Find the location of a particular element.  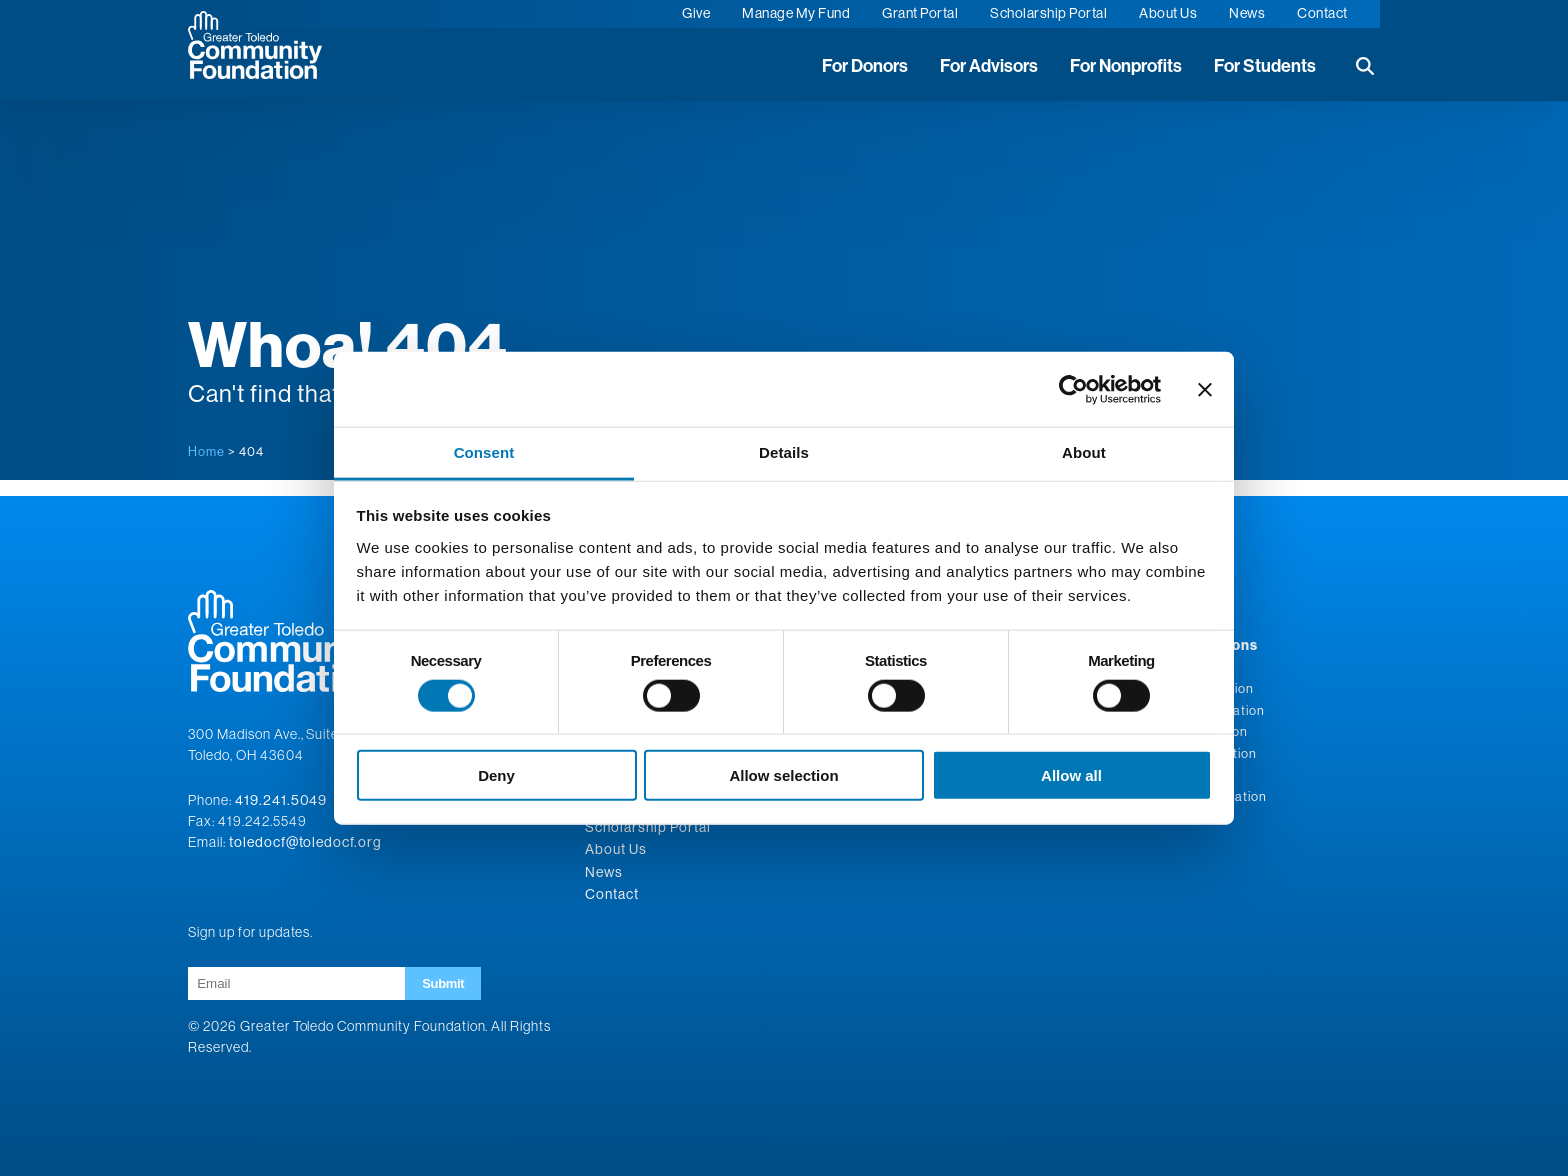

For Students is located at coordinates (1265, 66).